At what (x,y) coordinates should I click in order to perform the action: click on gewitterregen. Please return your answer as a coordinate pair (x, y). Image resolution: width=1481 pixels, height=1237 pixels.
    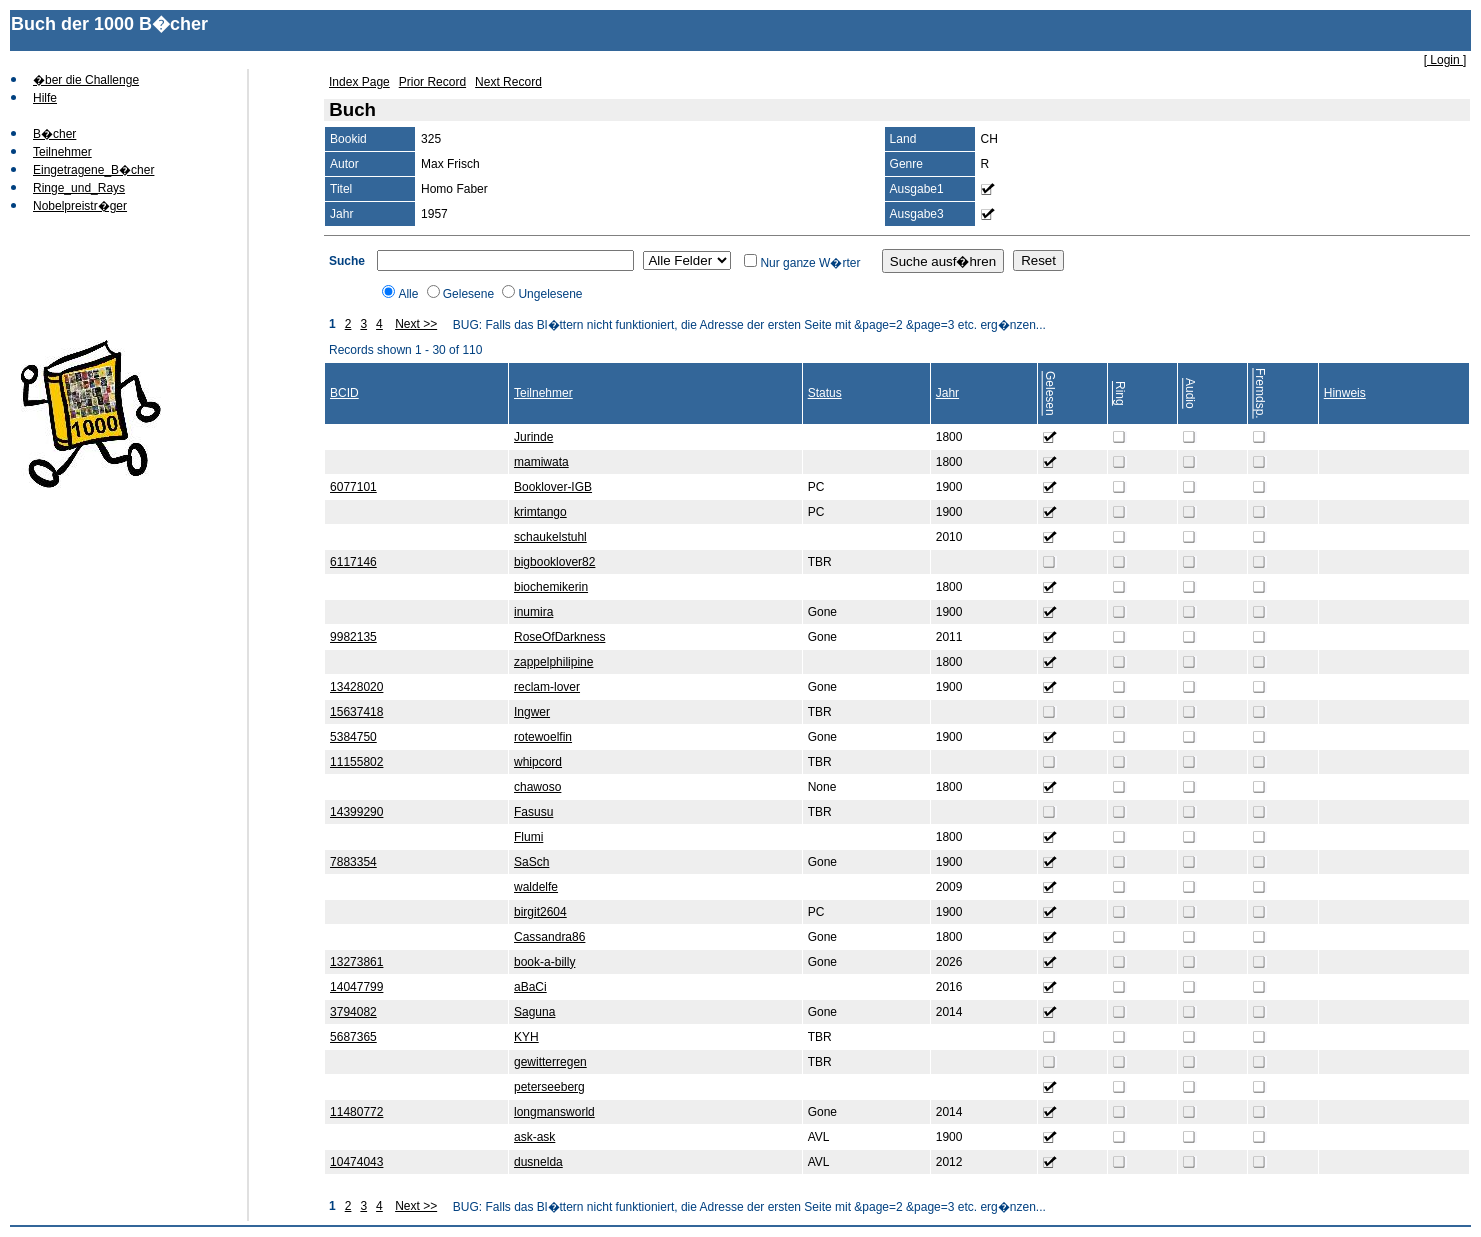
    Looking at the image, I should click on (550, 1062).